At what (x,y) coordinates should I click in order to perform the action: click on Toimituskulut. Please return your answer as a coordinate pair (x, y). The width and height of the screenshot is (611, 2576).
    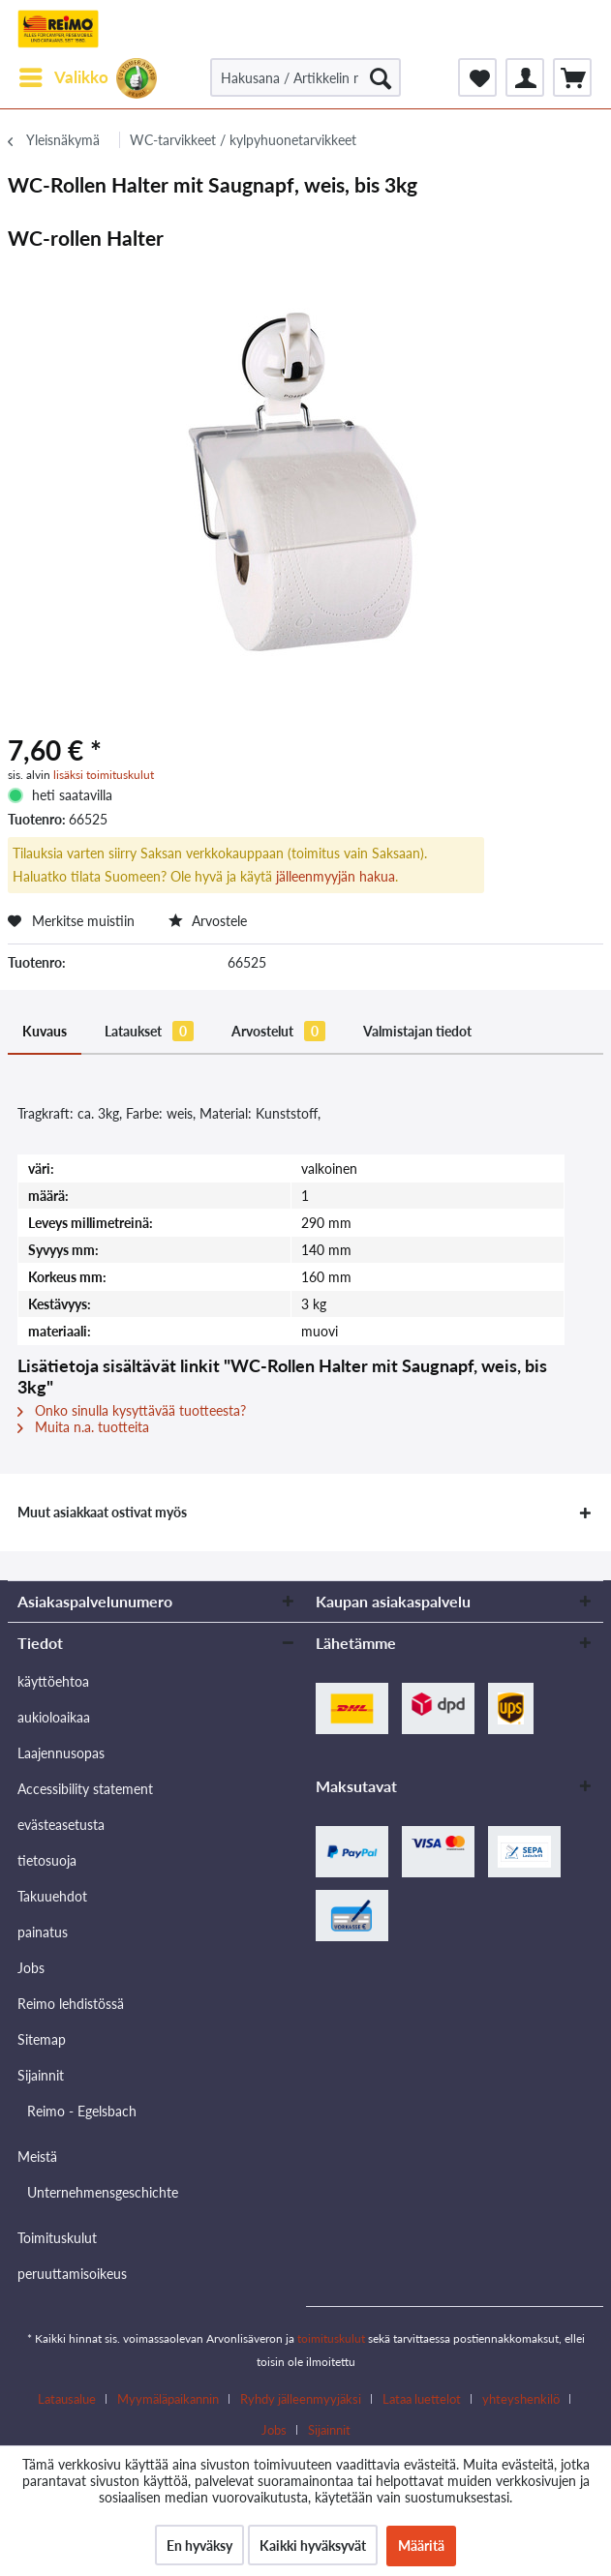
    Looking at the image, I should click on (57, 2238).